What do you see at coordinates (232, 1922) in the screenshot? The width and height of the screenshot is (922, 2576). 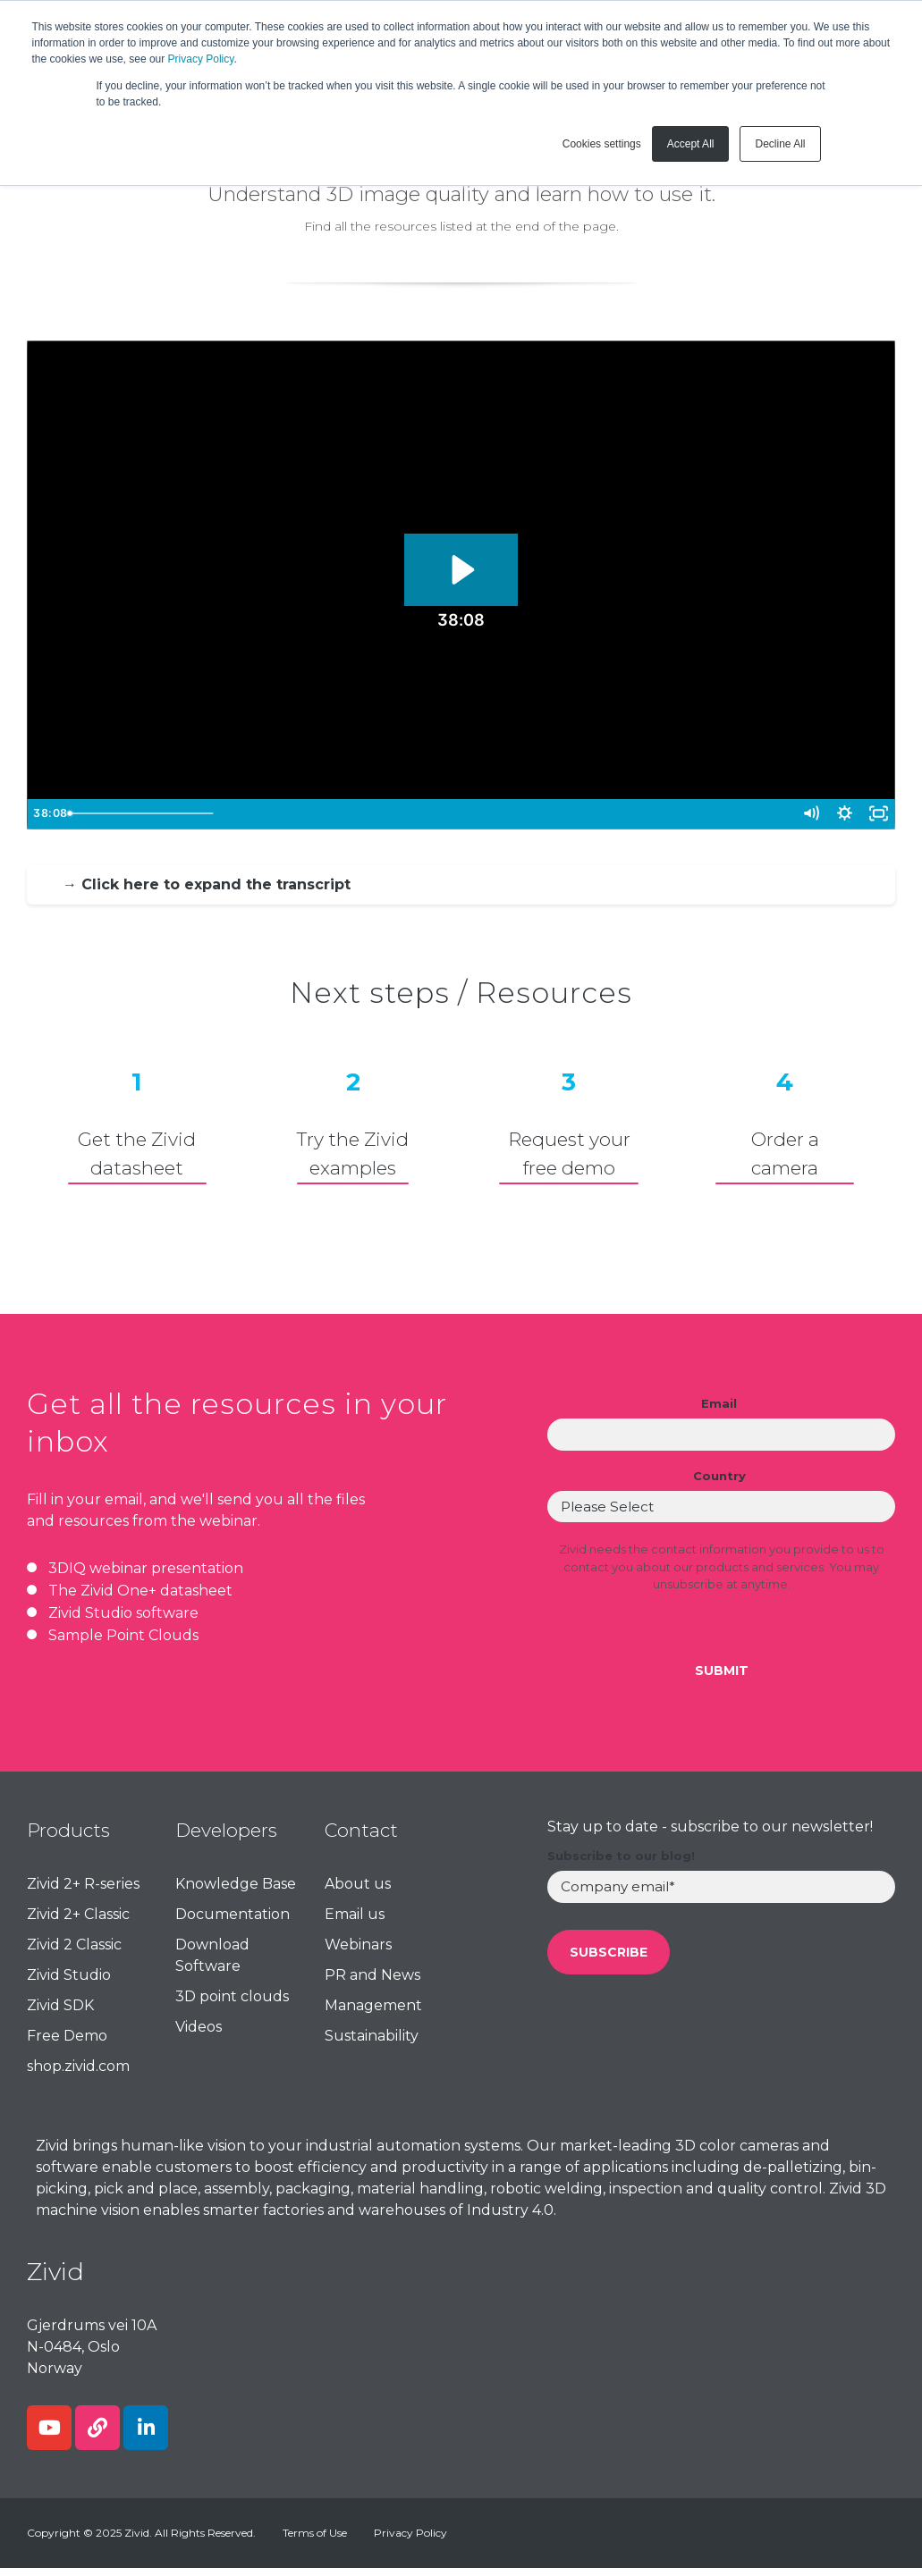 I see `Documentation [menuitem]` at bounding box center [232, 1922].